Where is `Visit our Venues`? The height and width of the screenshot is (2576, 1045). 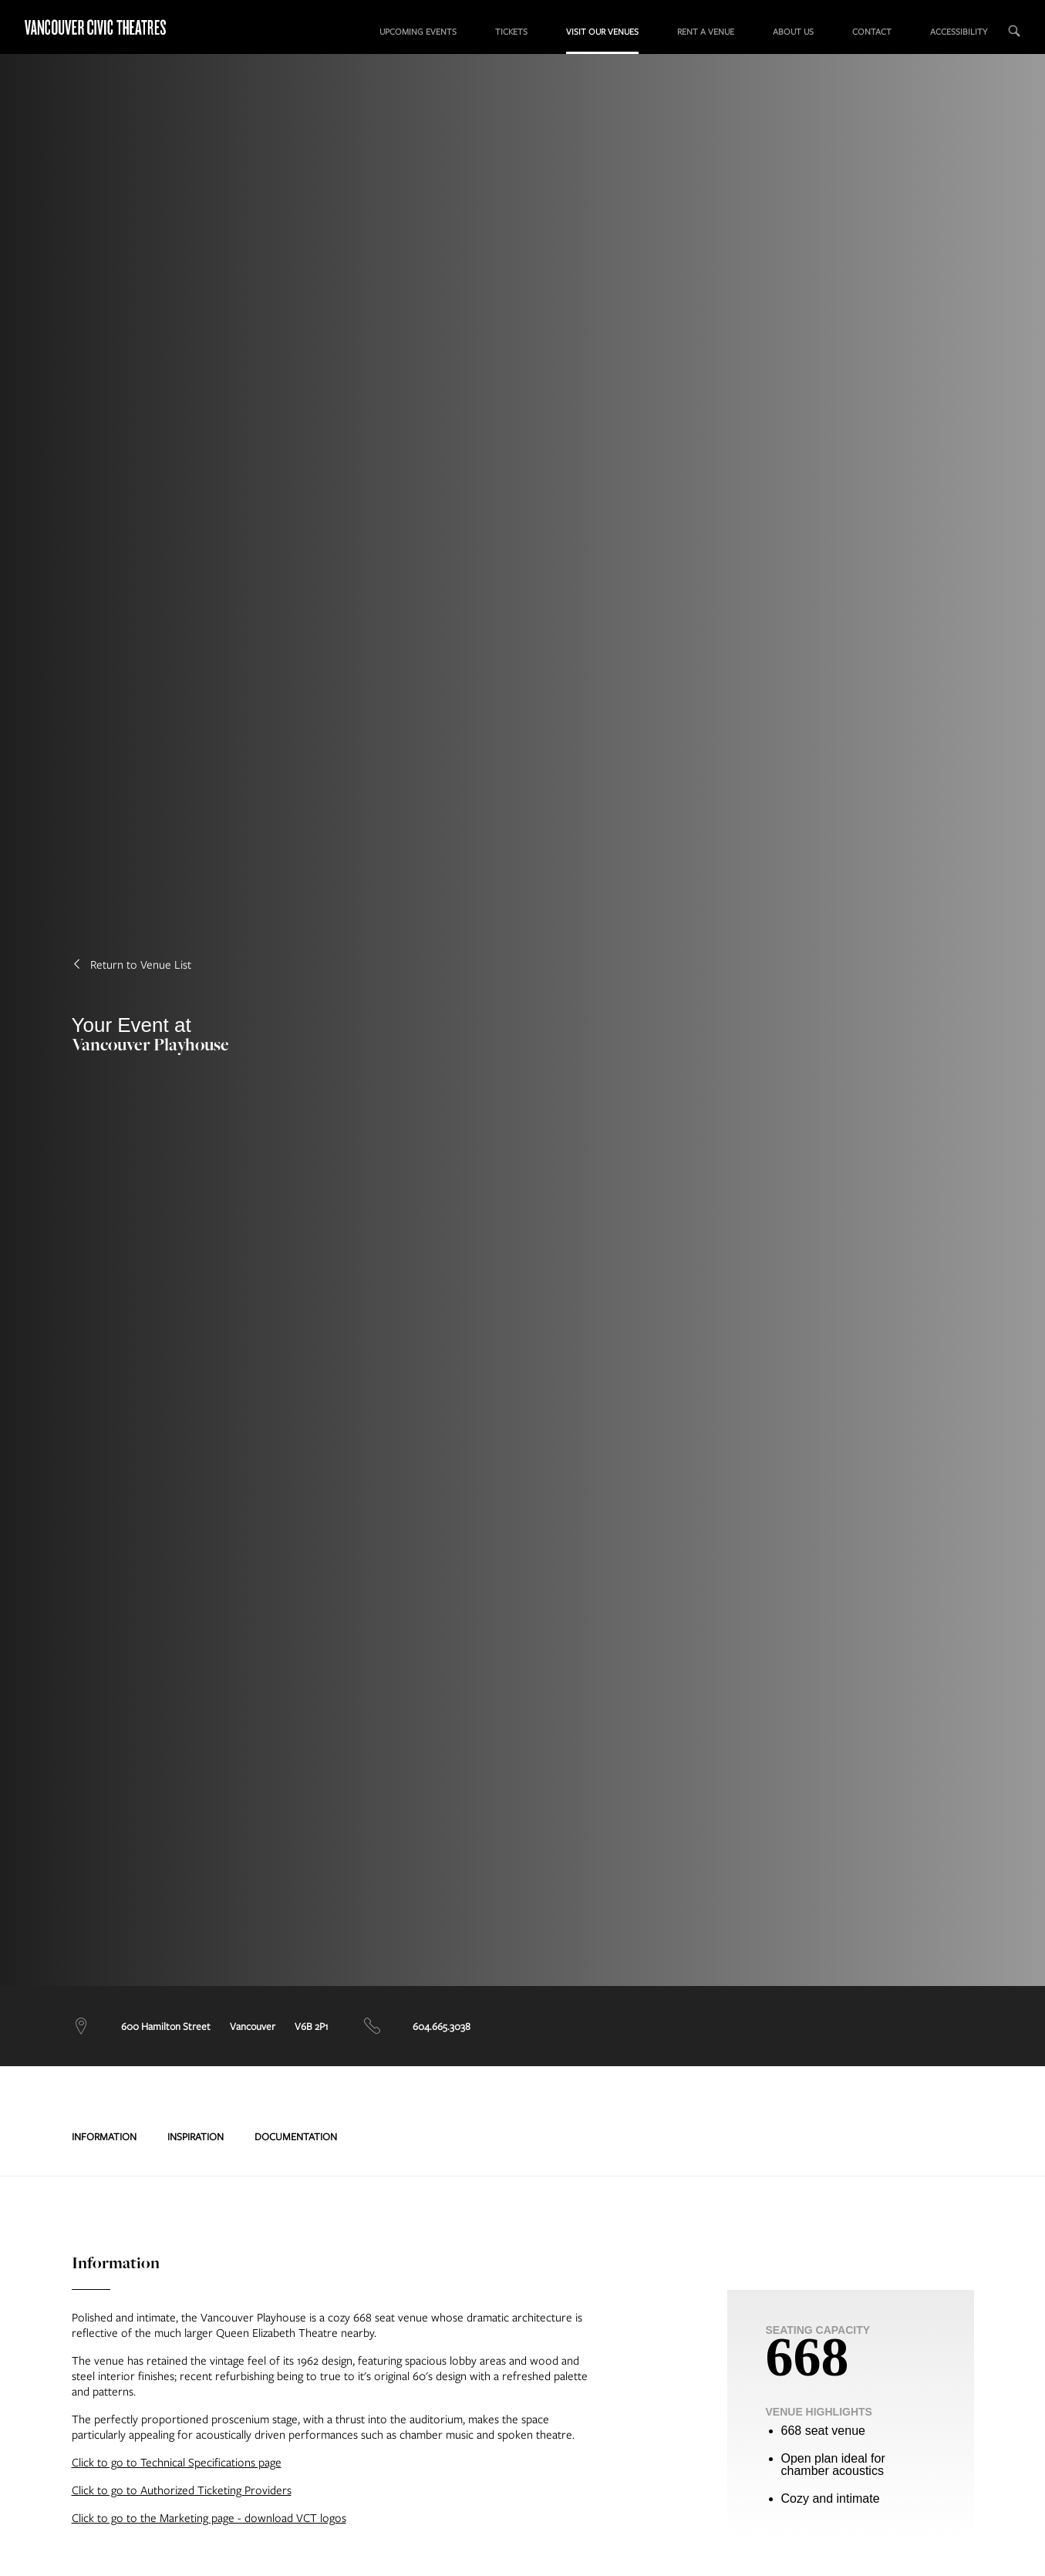 Visit our Venues is located at coordinates (602, 31).